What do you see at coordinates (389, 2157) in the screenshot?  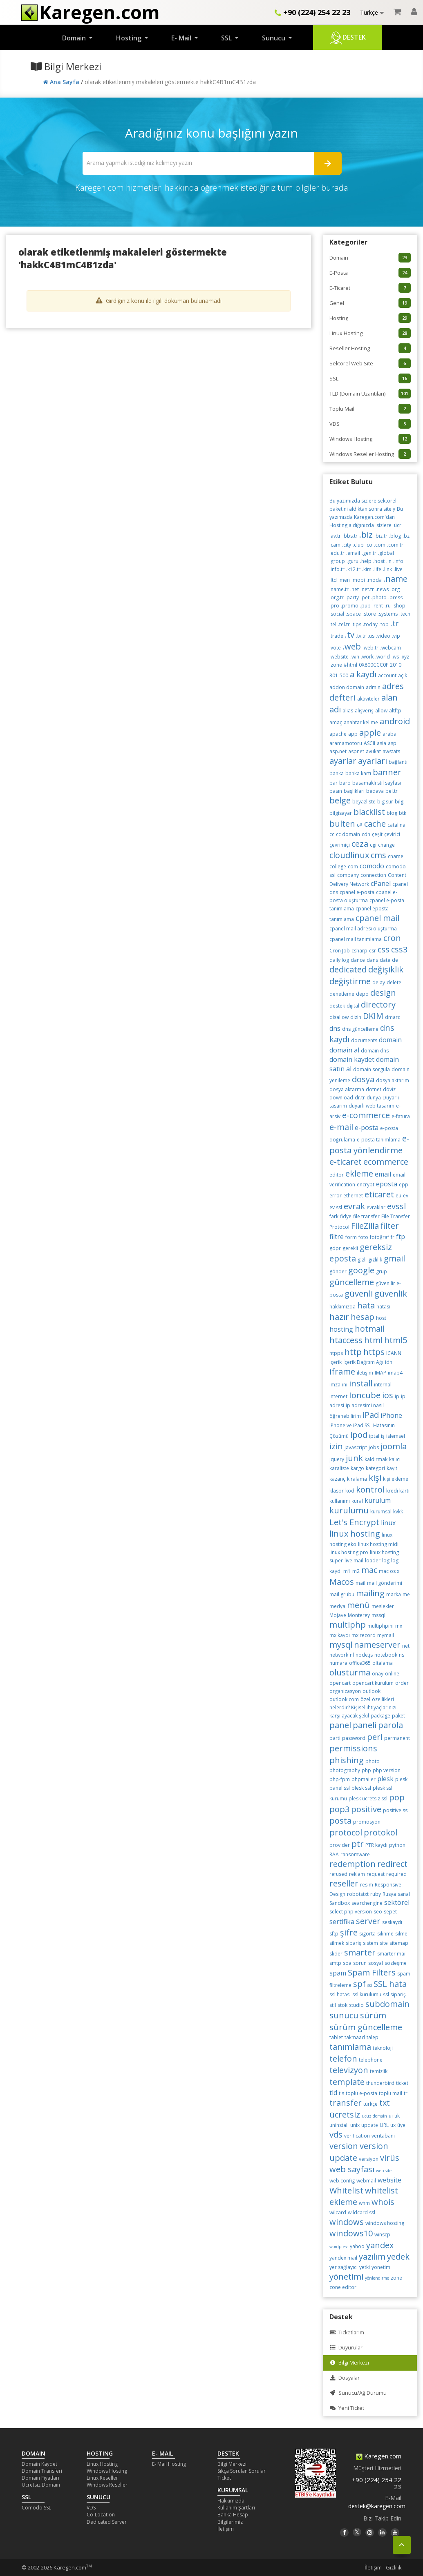 I see `virüs` at bounding box center [389, 2157].